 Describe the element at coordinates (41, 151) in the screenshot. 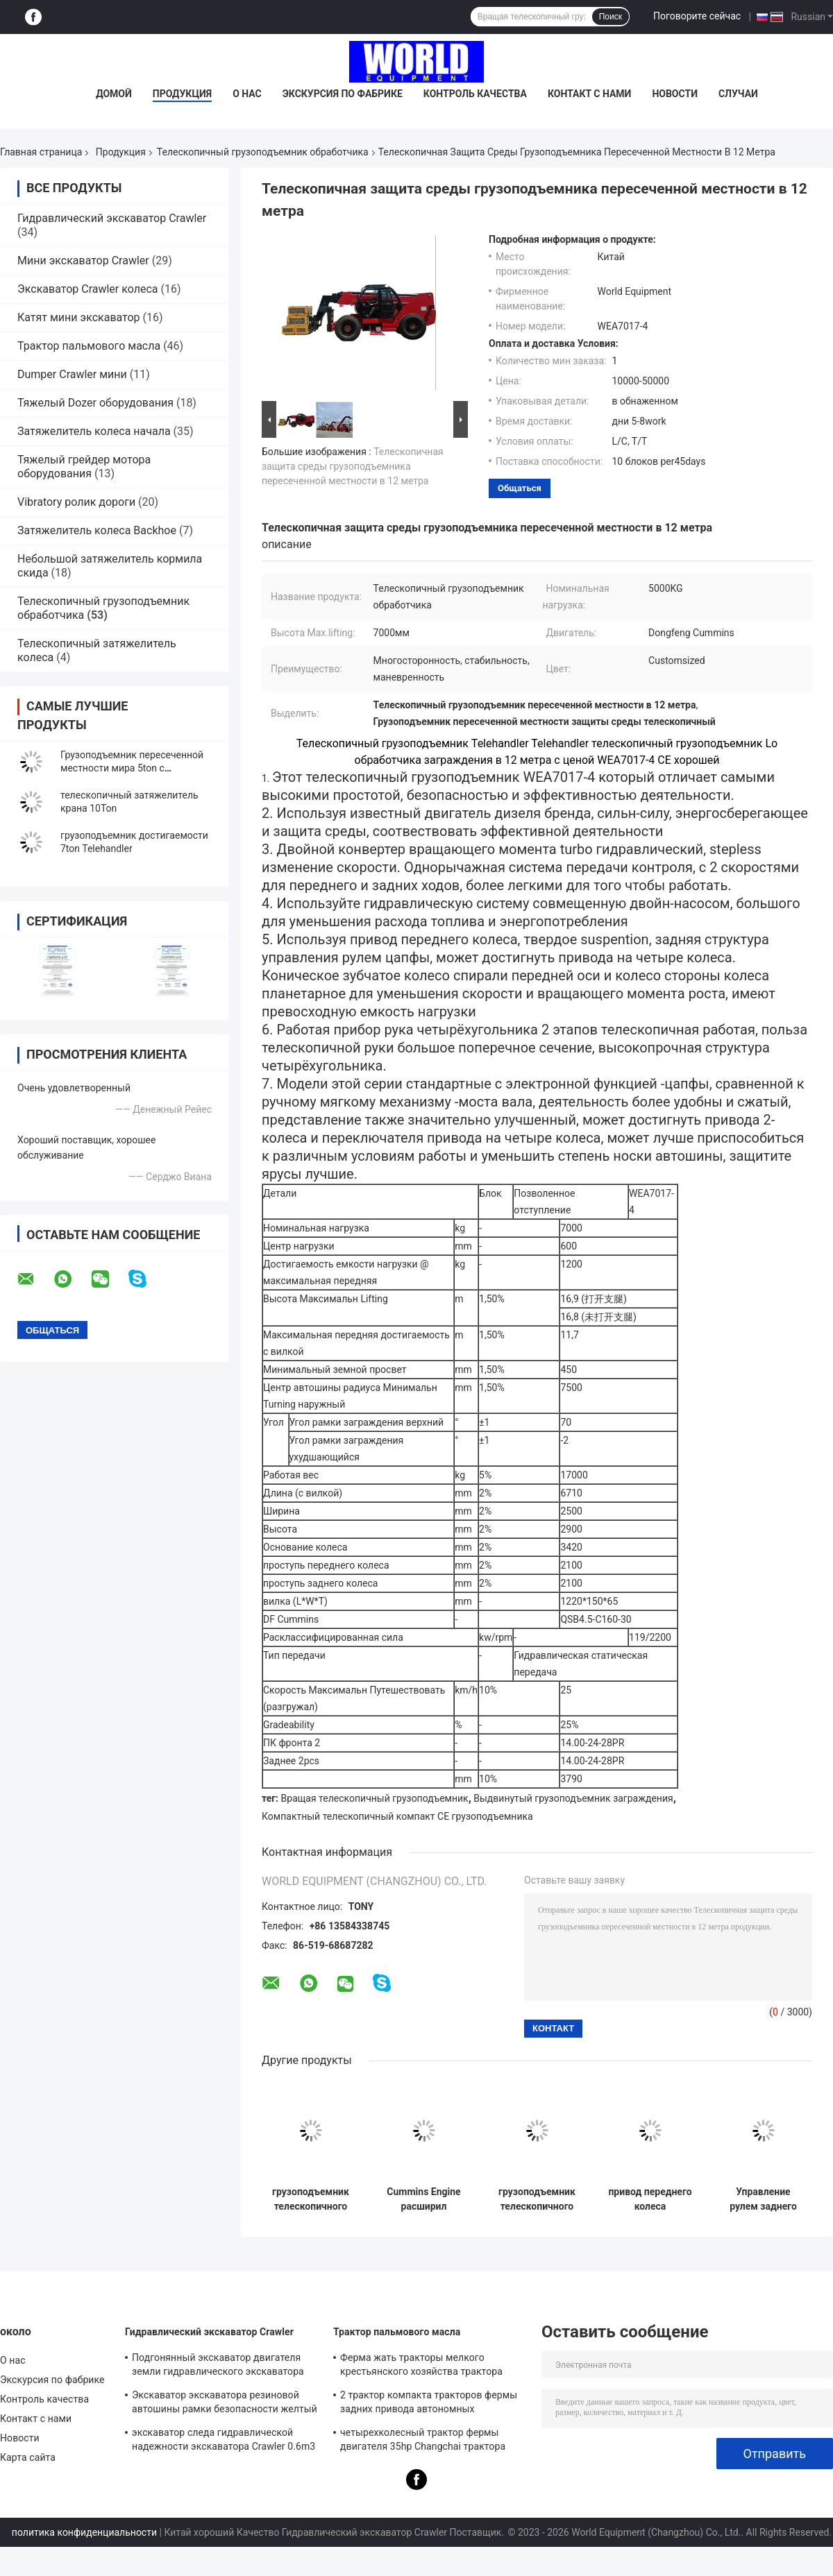

I see `Главная страница` at that location.